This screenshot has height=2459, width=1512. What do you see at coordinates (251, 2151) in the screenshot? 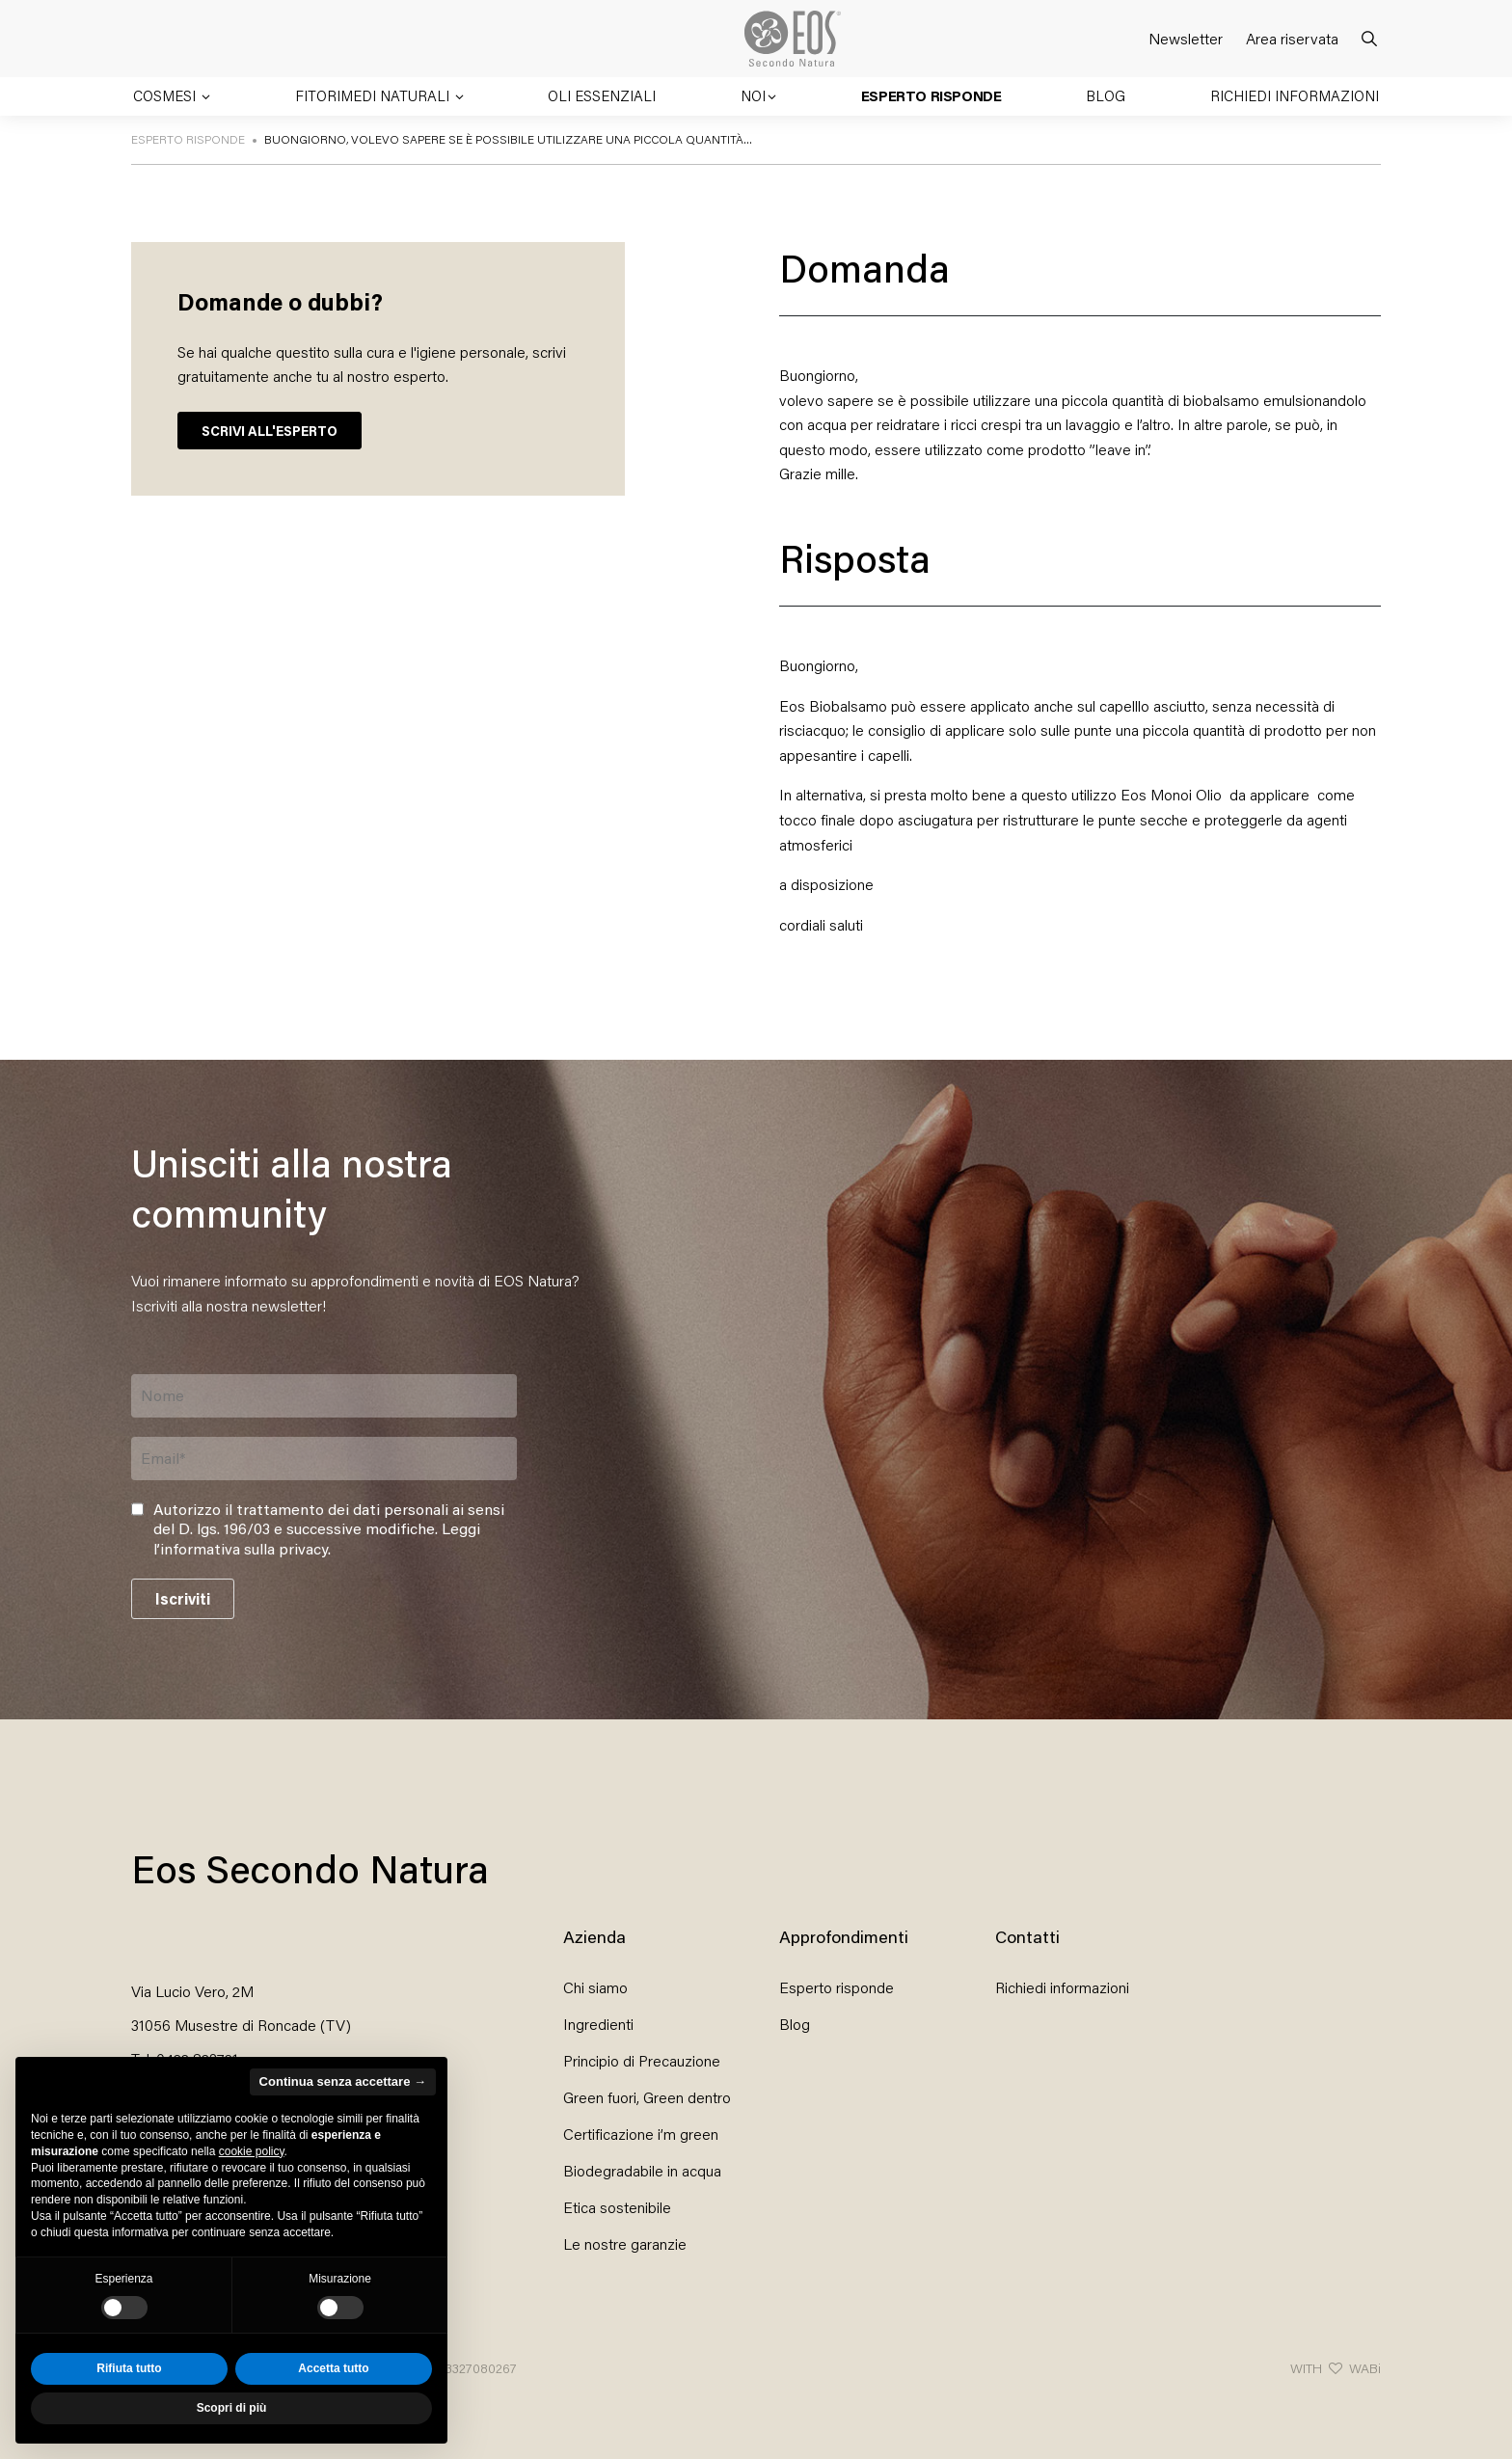
I see `cookie policy [button]` at bounding box center [251, 2151].